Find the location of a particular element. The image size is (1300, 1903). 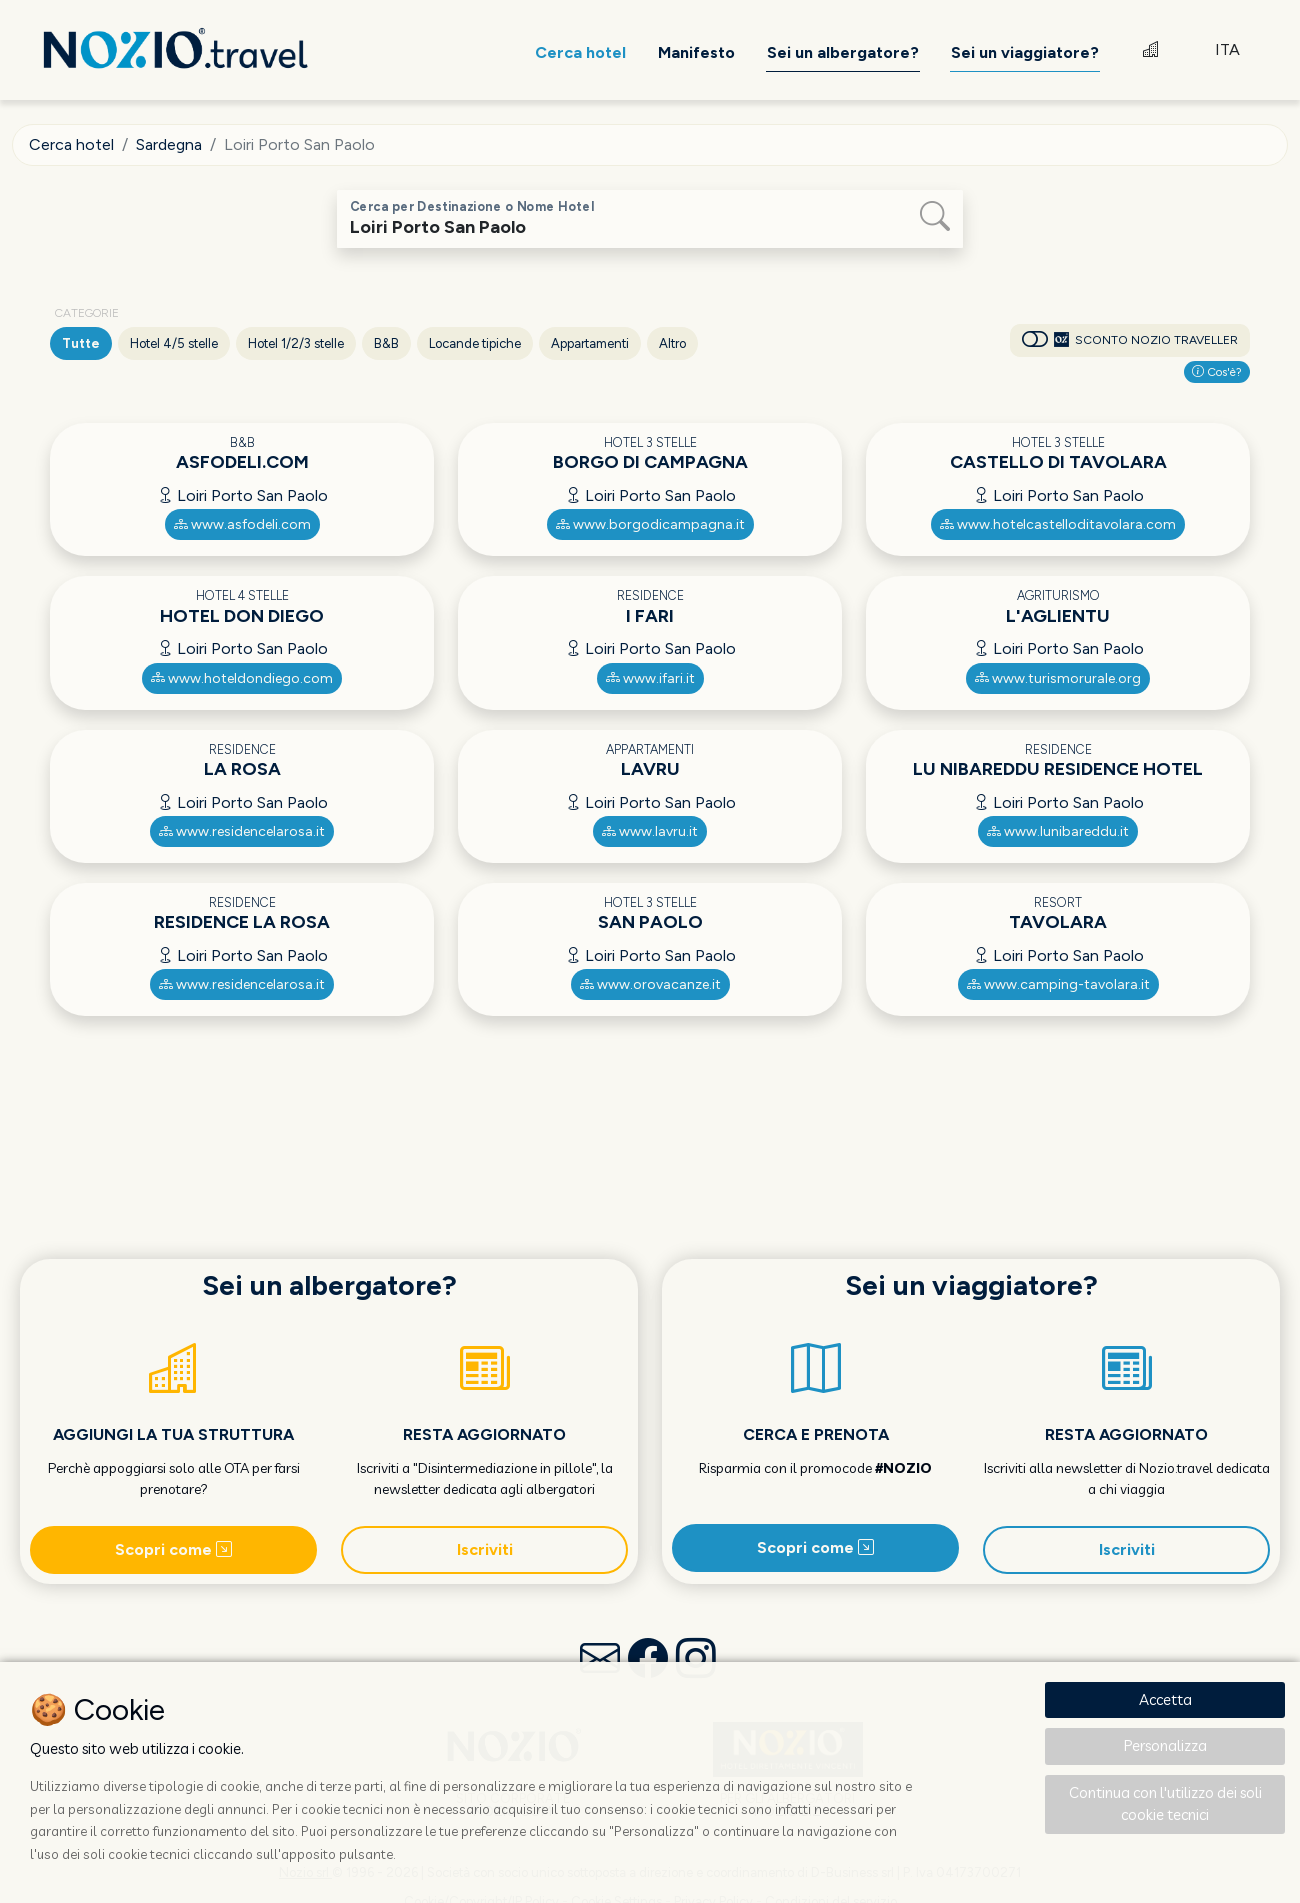

www.turismorurale.org is located at coordinates (1058, 678).